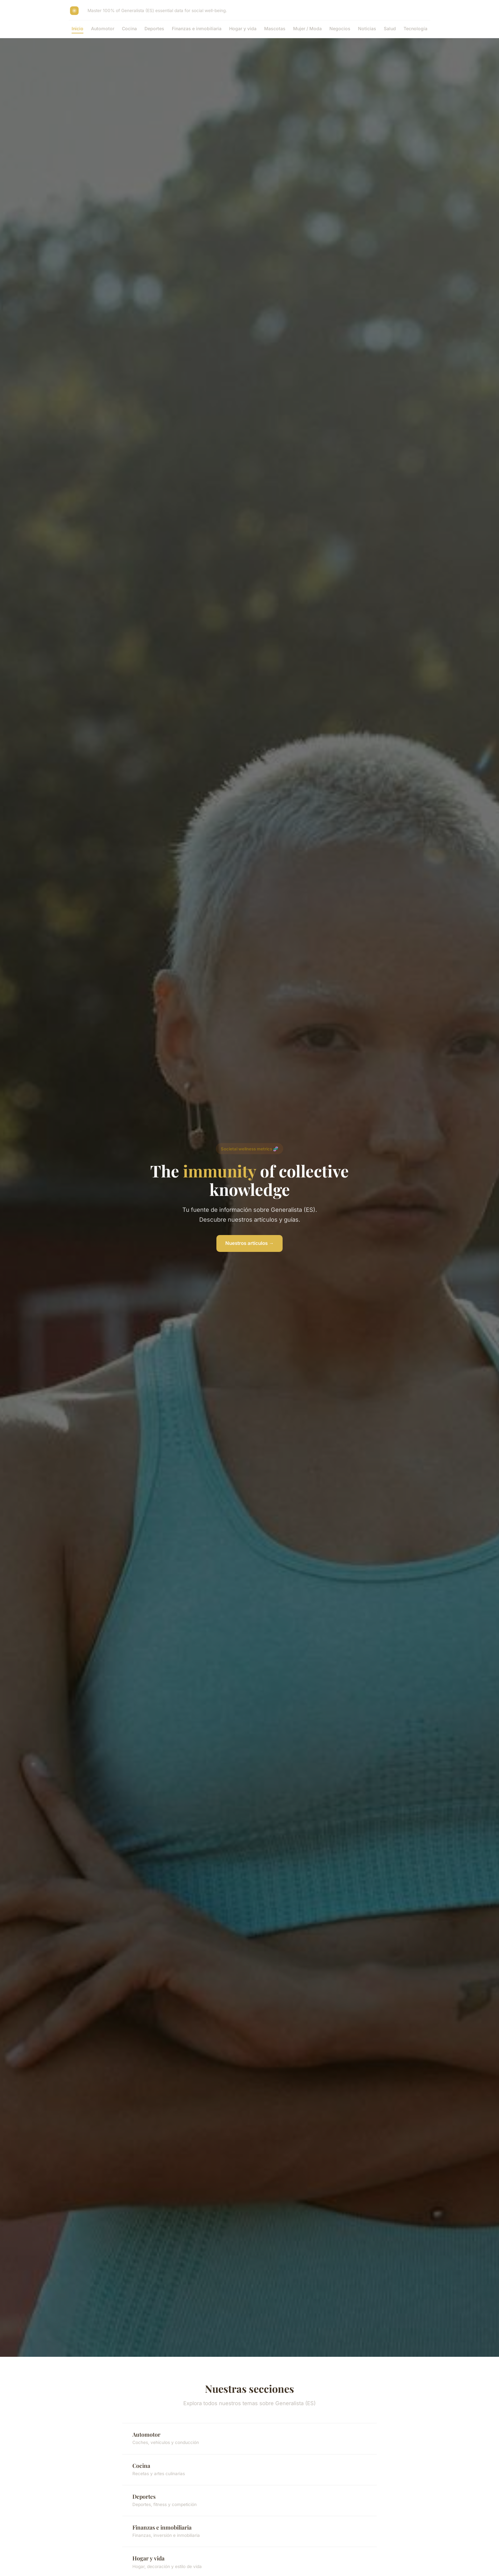  What do you see at coordinates (249, 1243) in the screenshot?
I see `Nuestros artículos →` at bounding box center [249, 1243].